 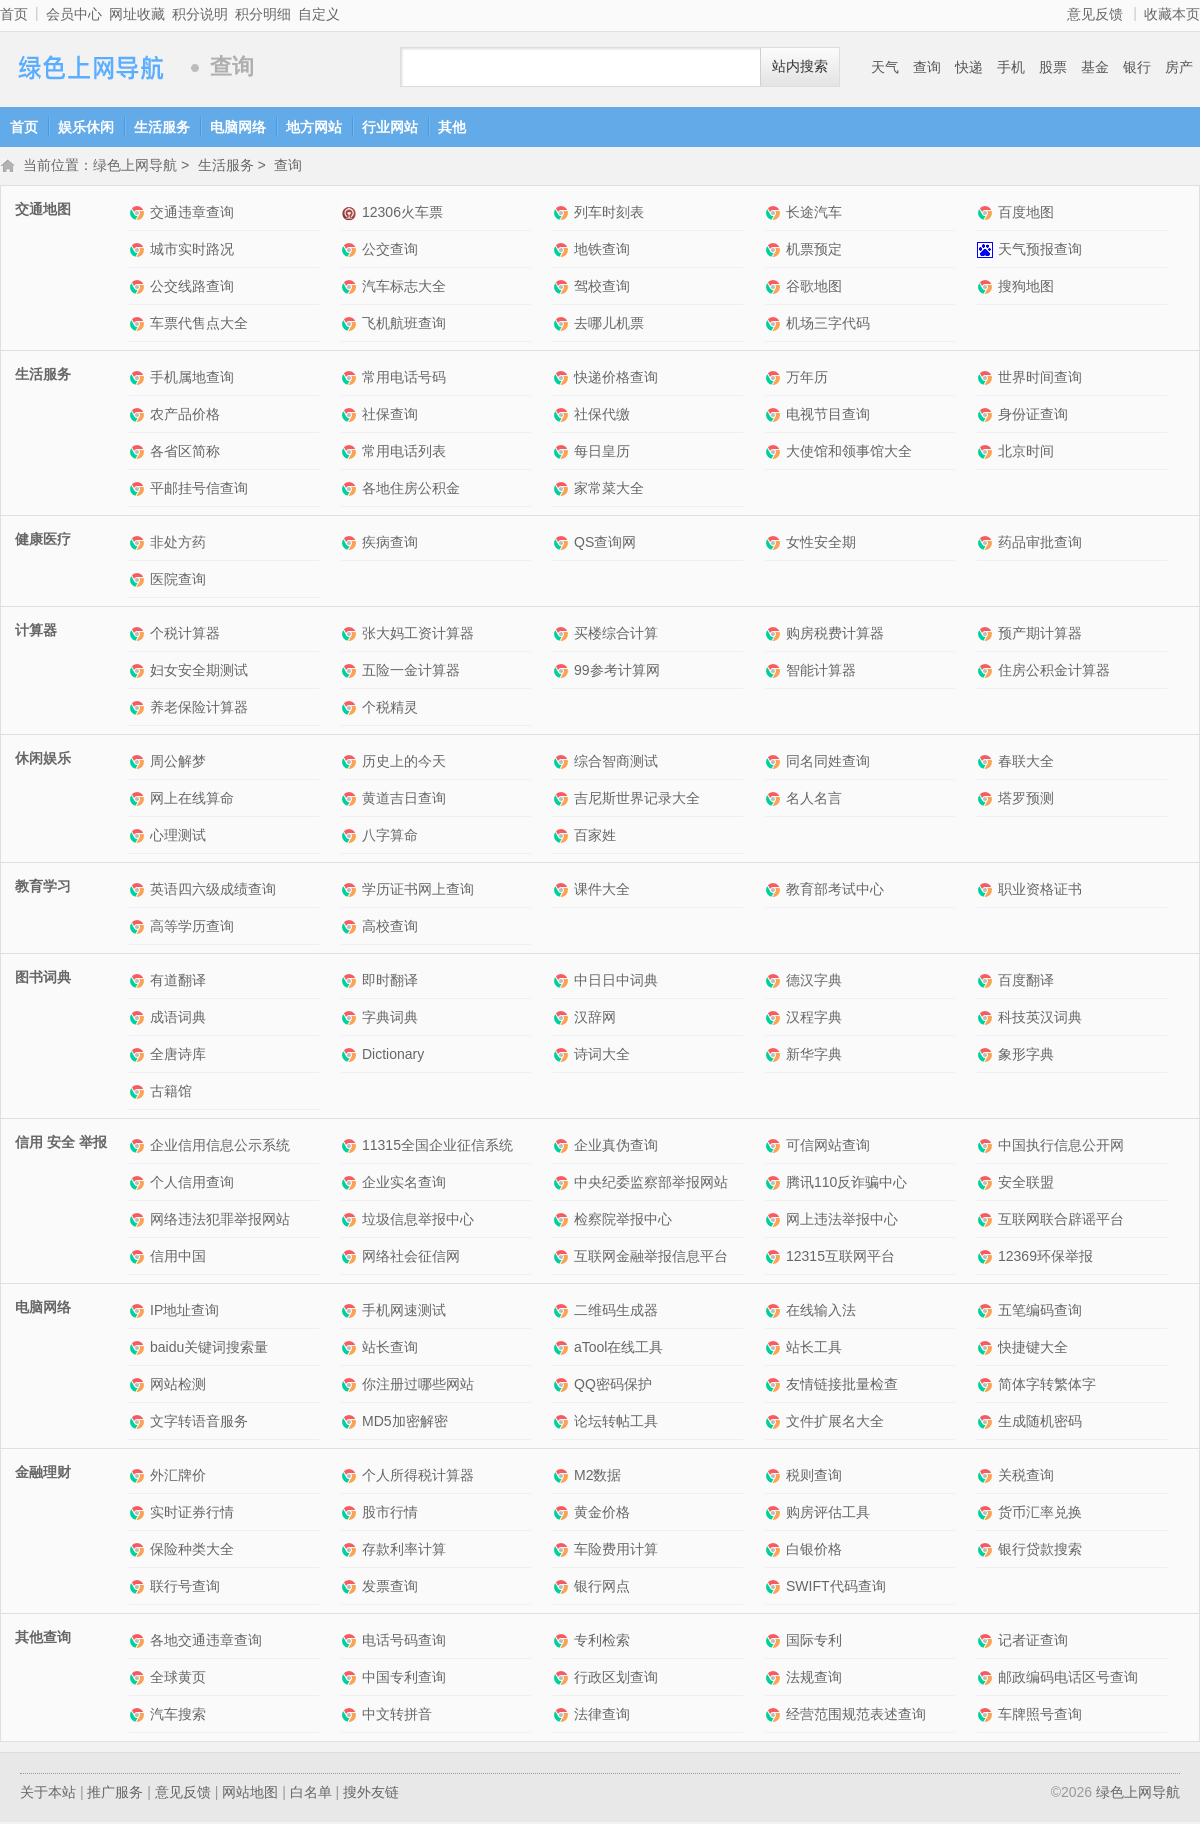 I want to click on 法规查询, so click(x=814, y=1679).